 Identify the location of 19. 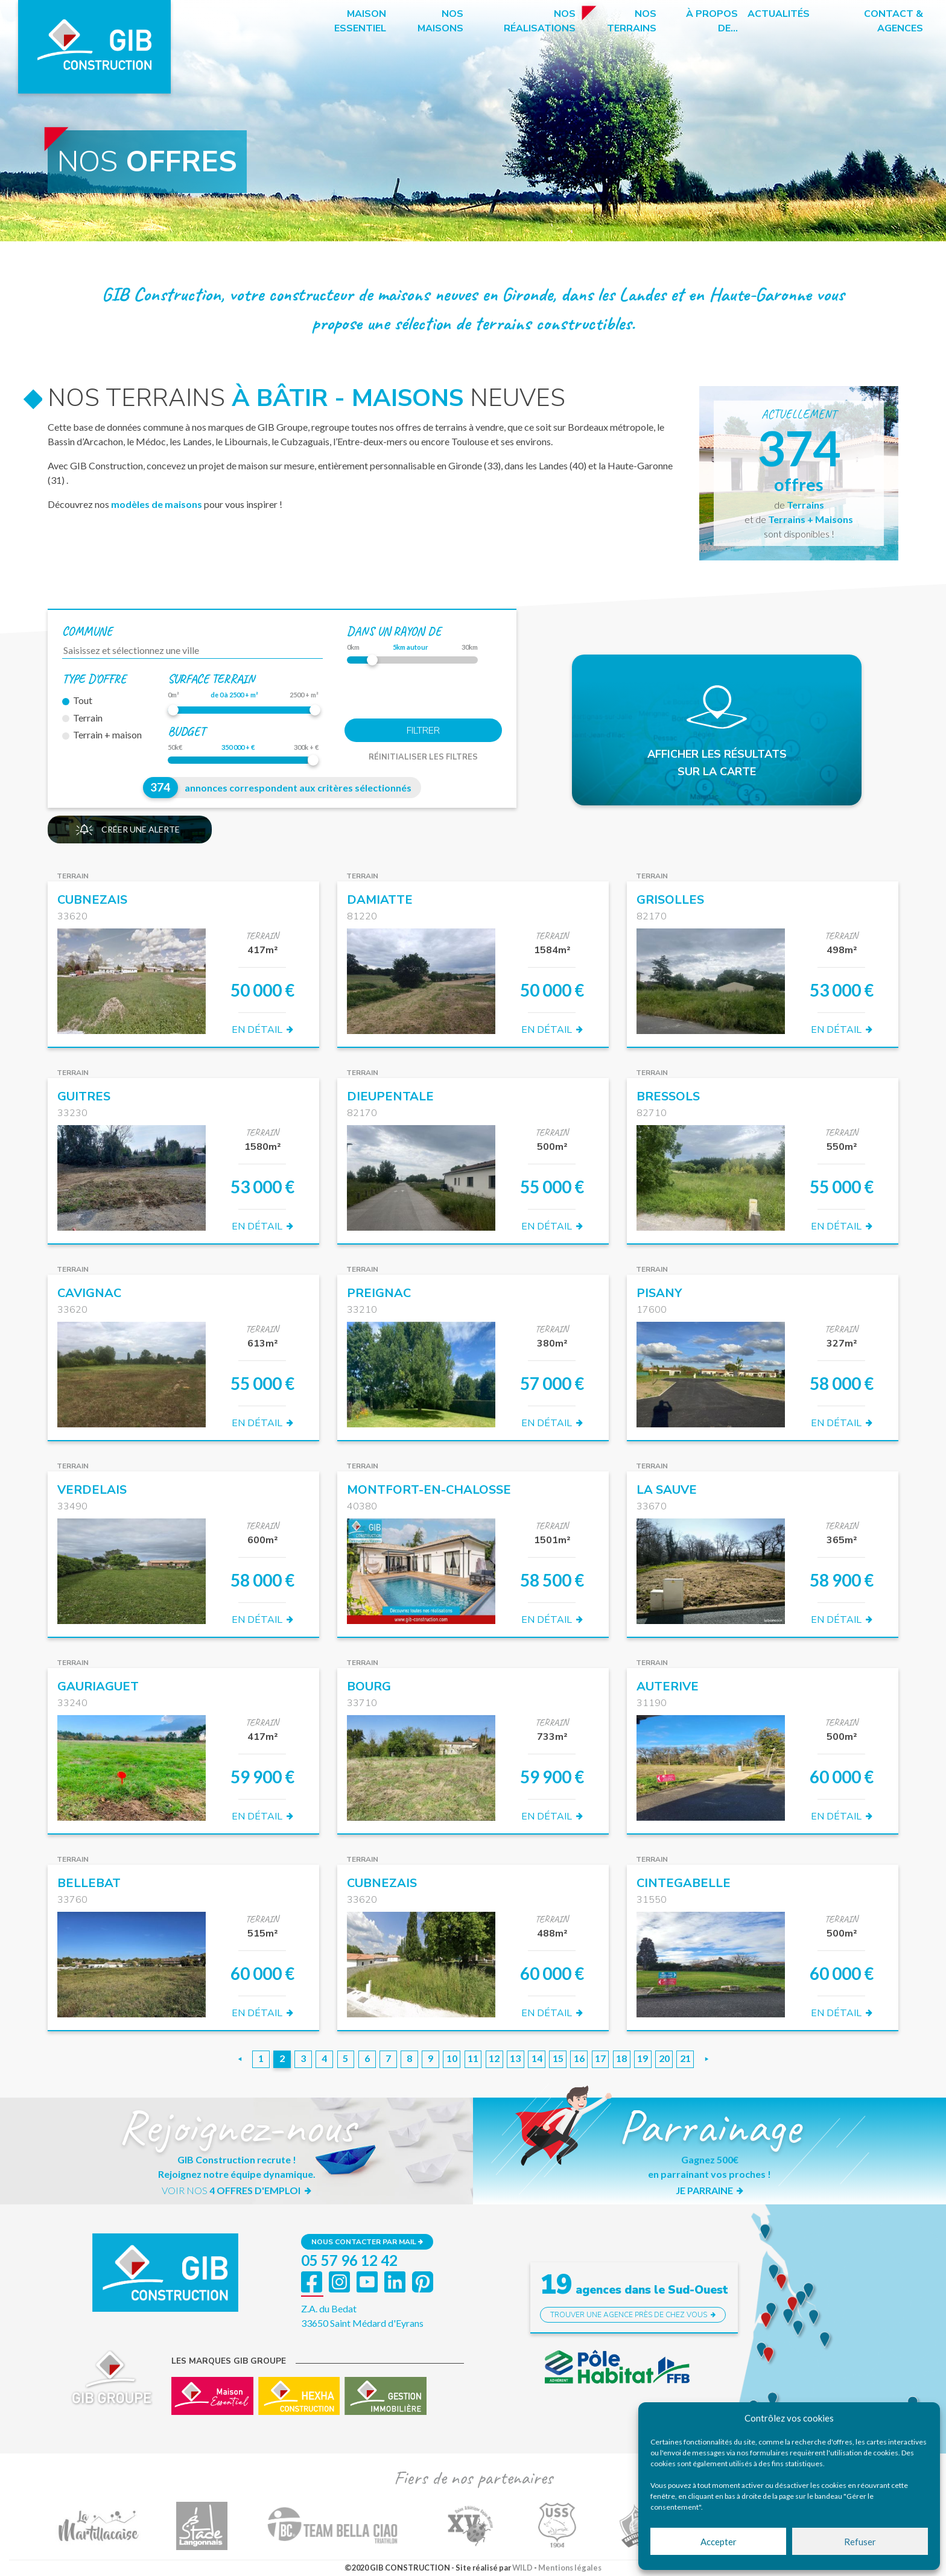
(642, 2058).